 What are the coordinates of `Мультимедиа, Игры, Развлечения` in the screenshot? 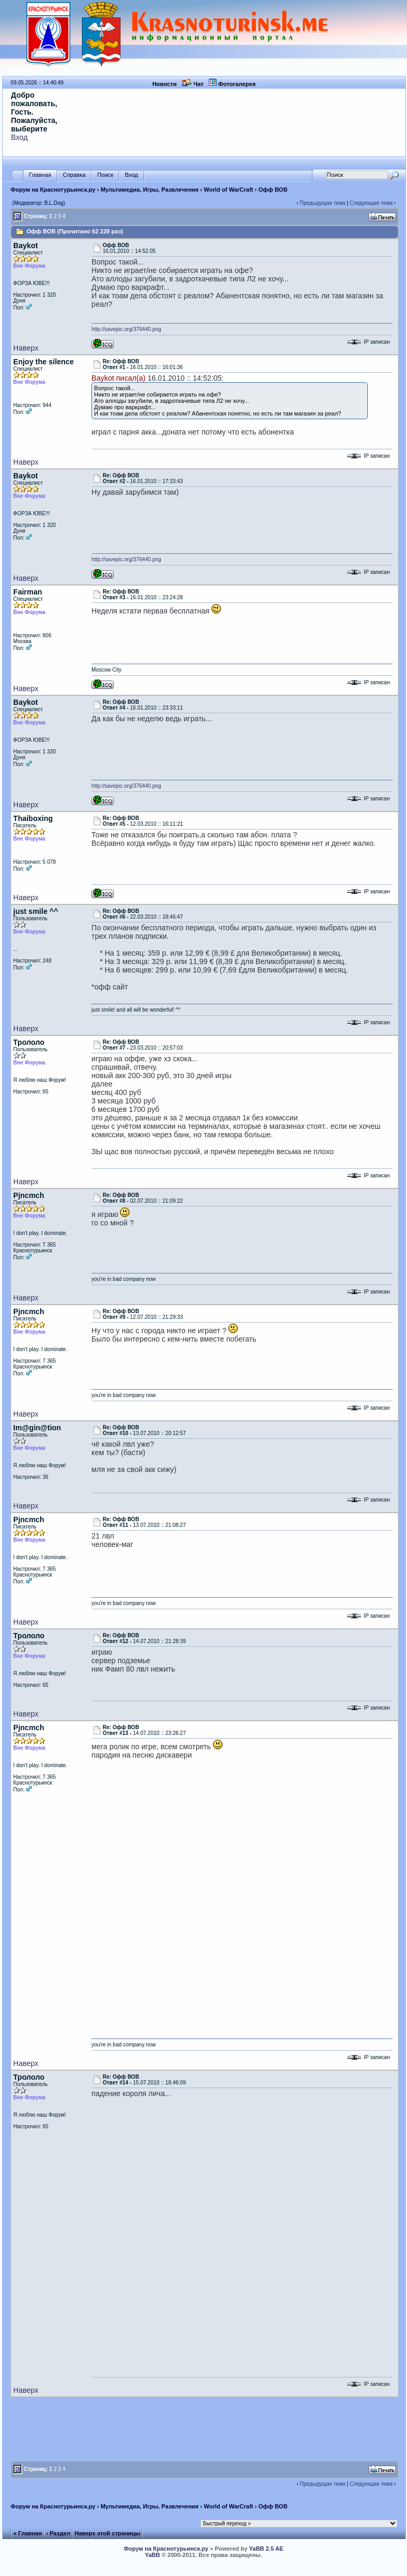 It's located at (149, 189).